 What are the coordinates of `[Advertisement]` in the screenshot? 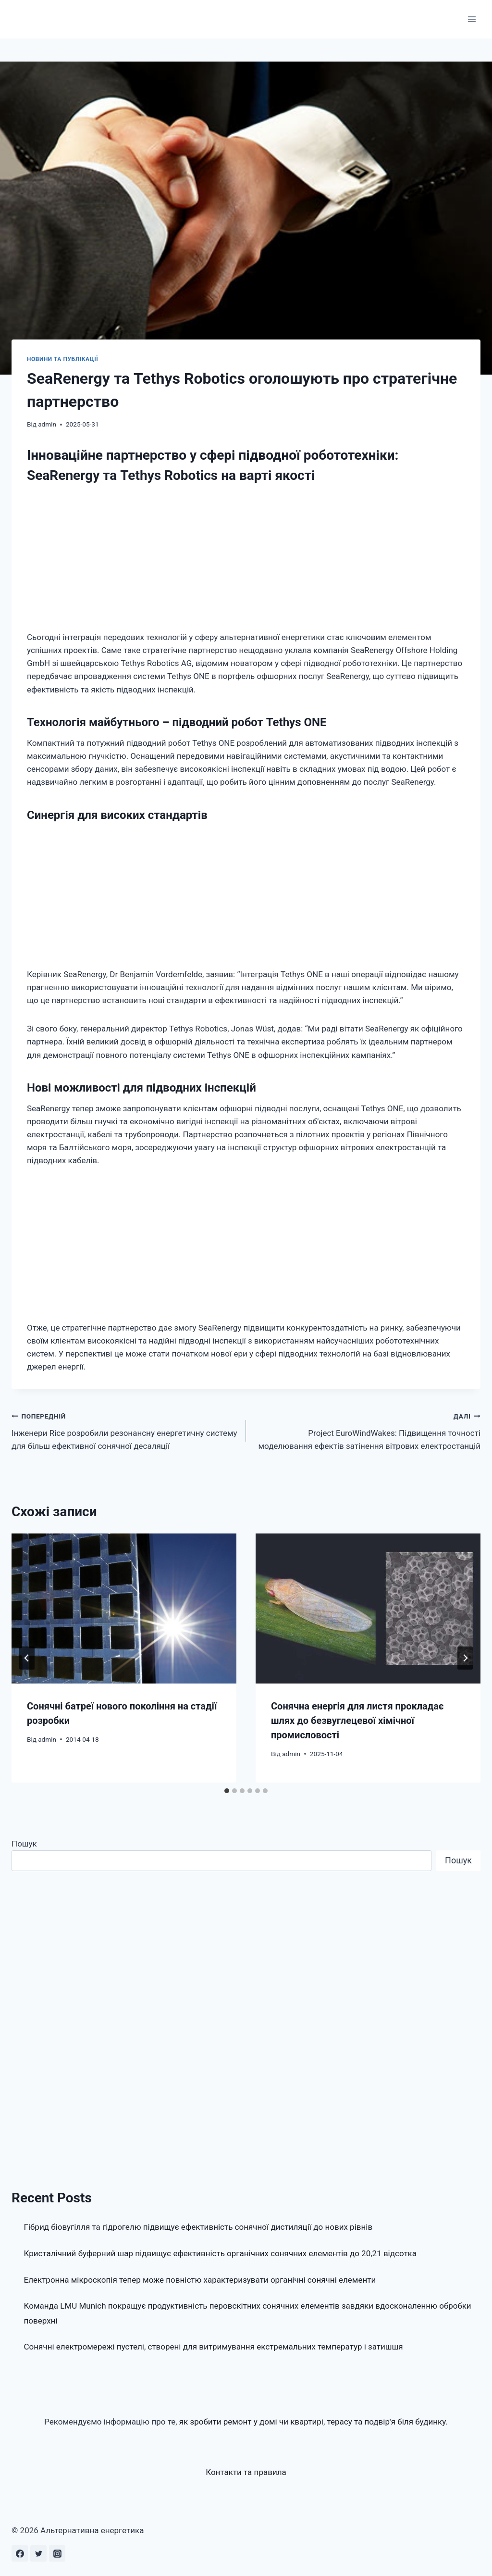 It's located at (246, 559).